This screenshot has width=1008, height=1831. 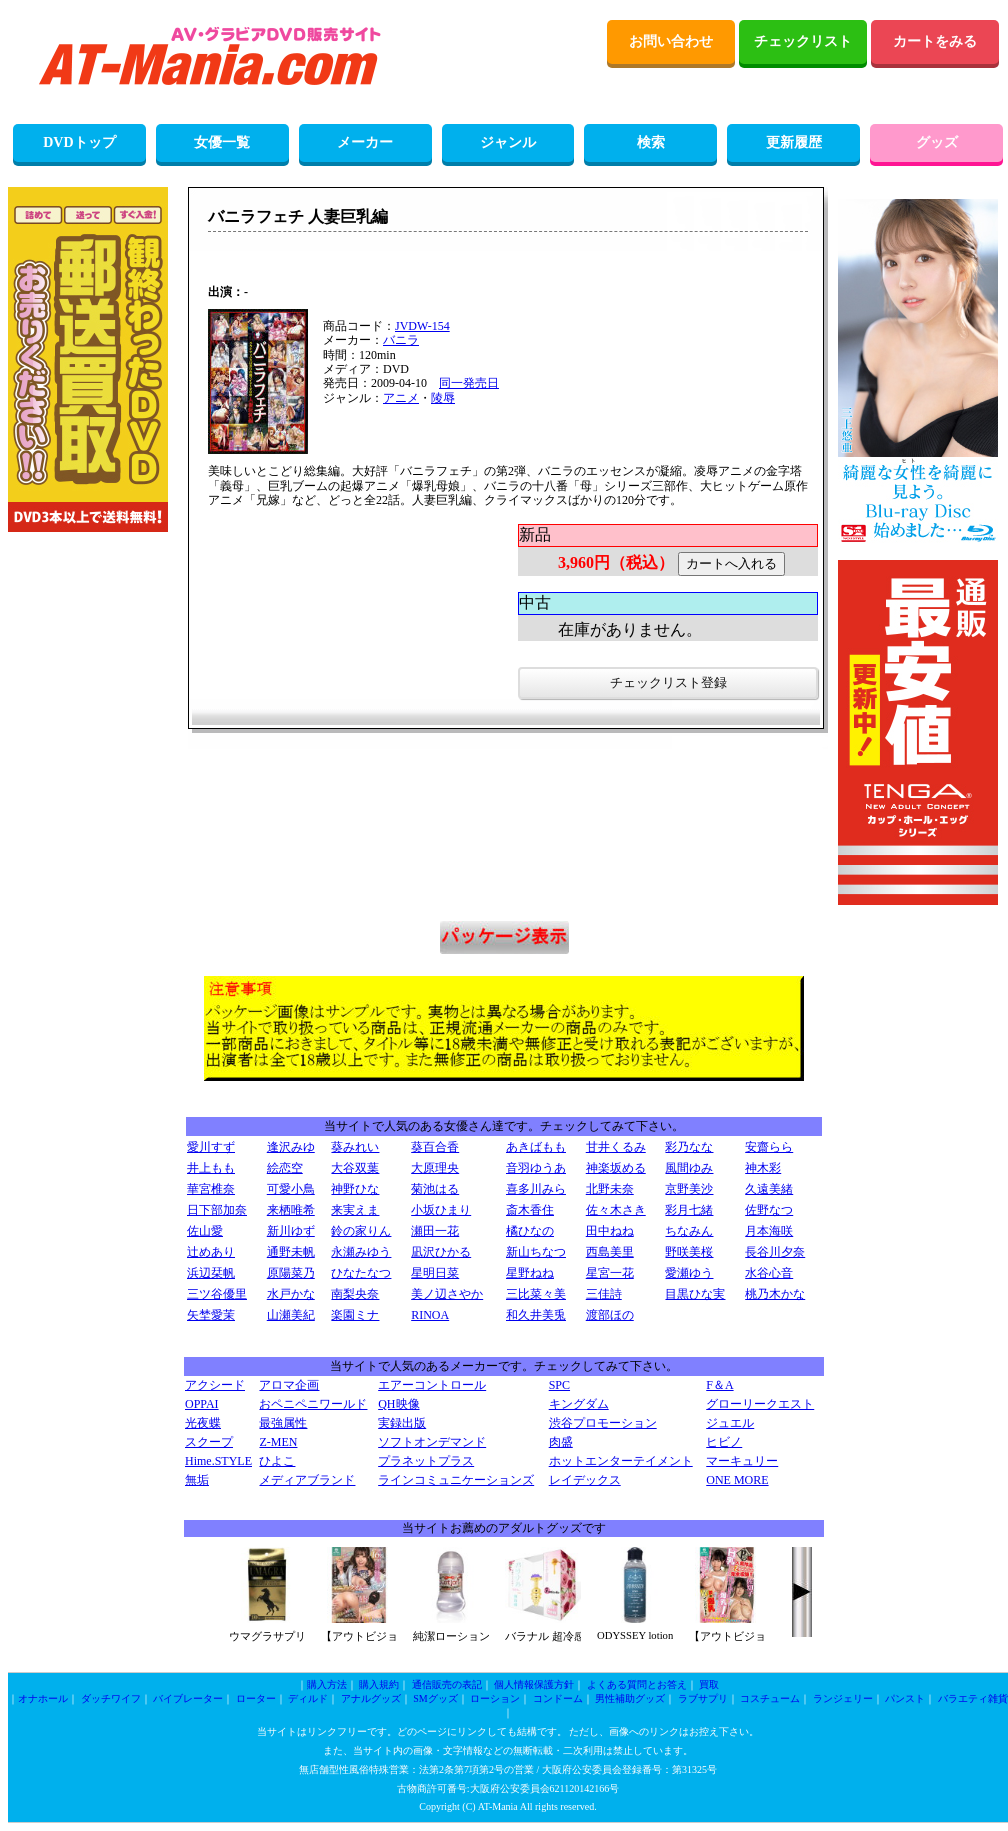 What do you see at coordinates (291, 1252) in the screenshot?
I see `通野未帆` at bounding box center [291, 1252].